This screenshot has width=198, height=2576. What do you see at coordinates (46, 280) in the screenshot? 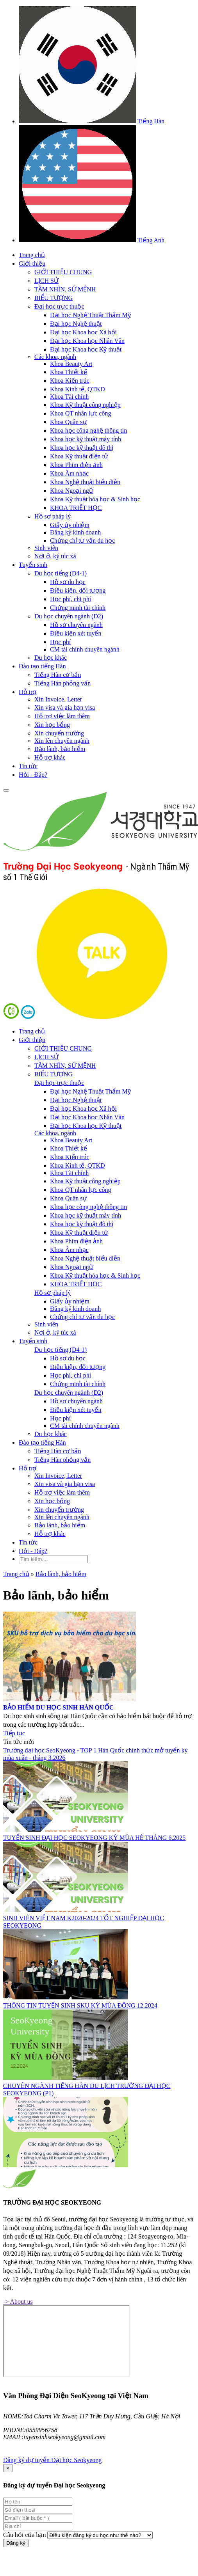
I see `LỊCH SỬ` at bounding box center [46, 280].